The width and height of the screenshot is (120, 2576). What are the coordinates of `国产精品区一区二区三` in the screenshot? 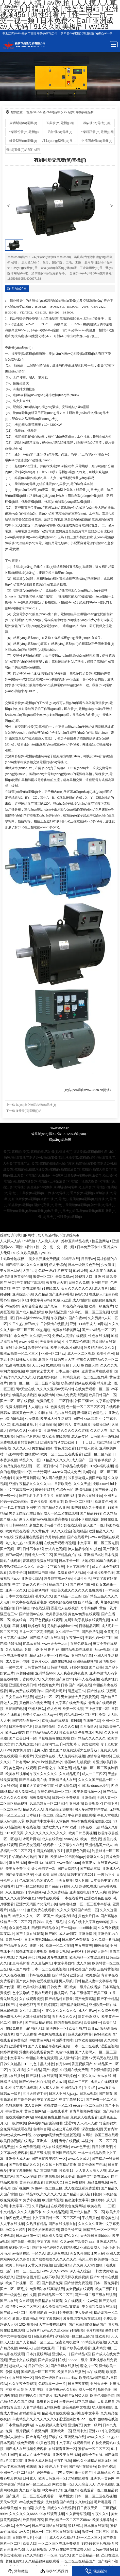 It's located at (55, 2295).